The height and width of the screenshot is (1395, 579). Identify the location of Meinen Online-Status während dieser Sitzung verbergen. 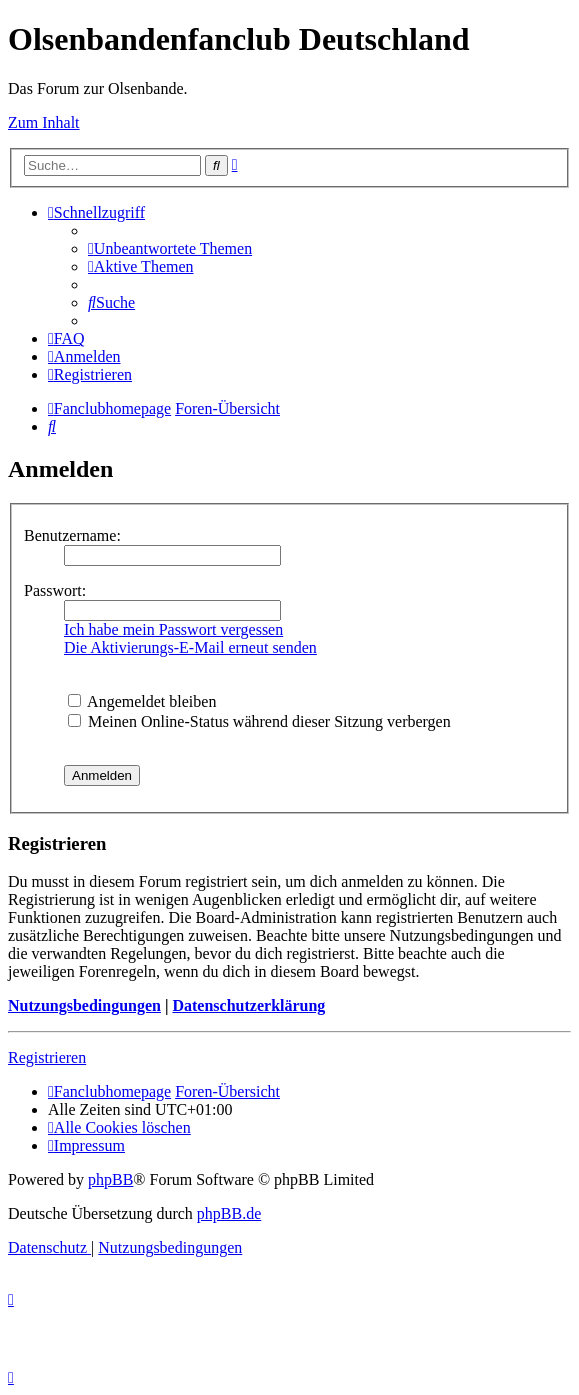
(259, 721).